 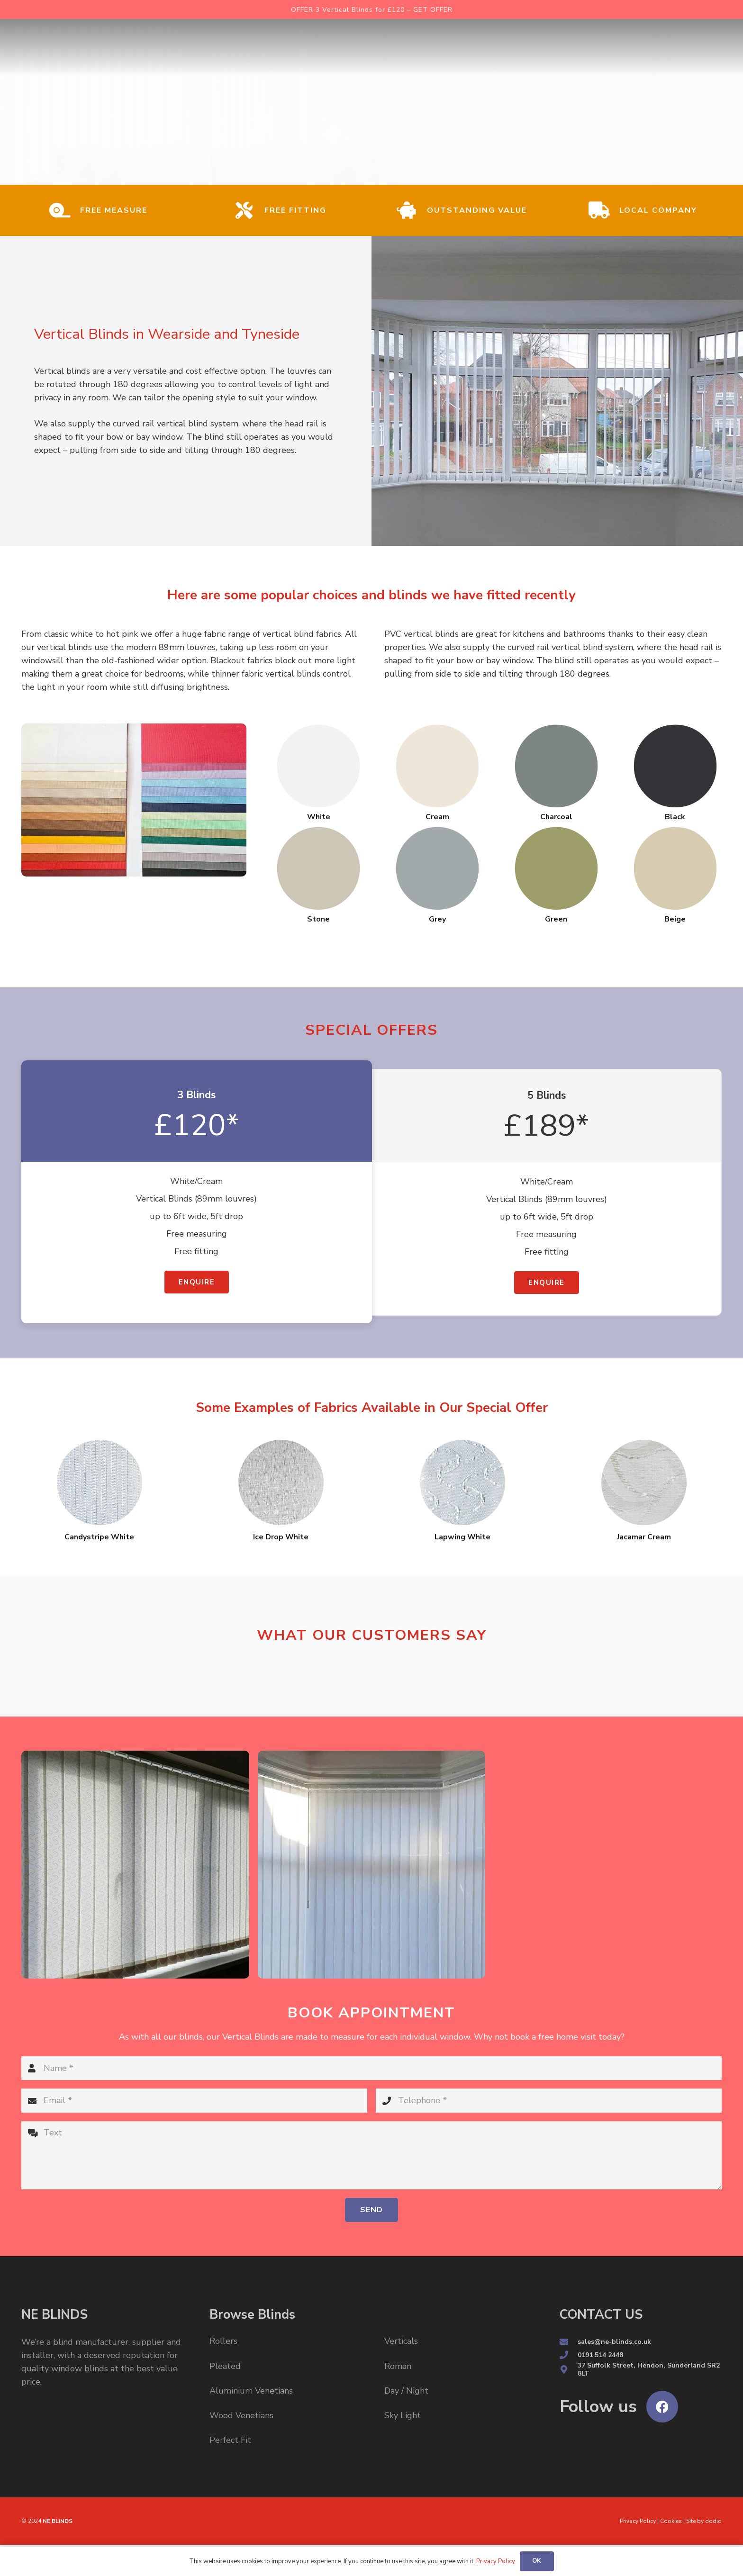 What do you see at coordinates (569, 2370) in the screenshot?
I see `[37 Suffolk Street, Hendon, Sunderland SR2 8LT]` at bounding box center [569, 2370].